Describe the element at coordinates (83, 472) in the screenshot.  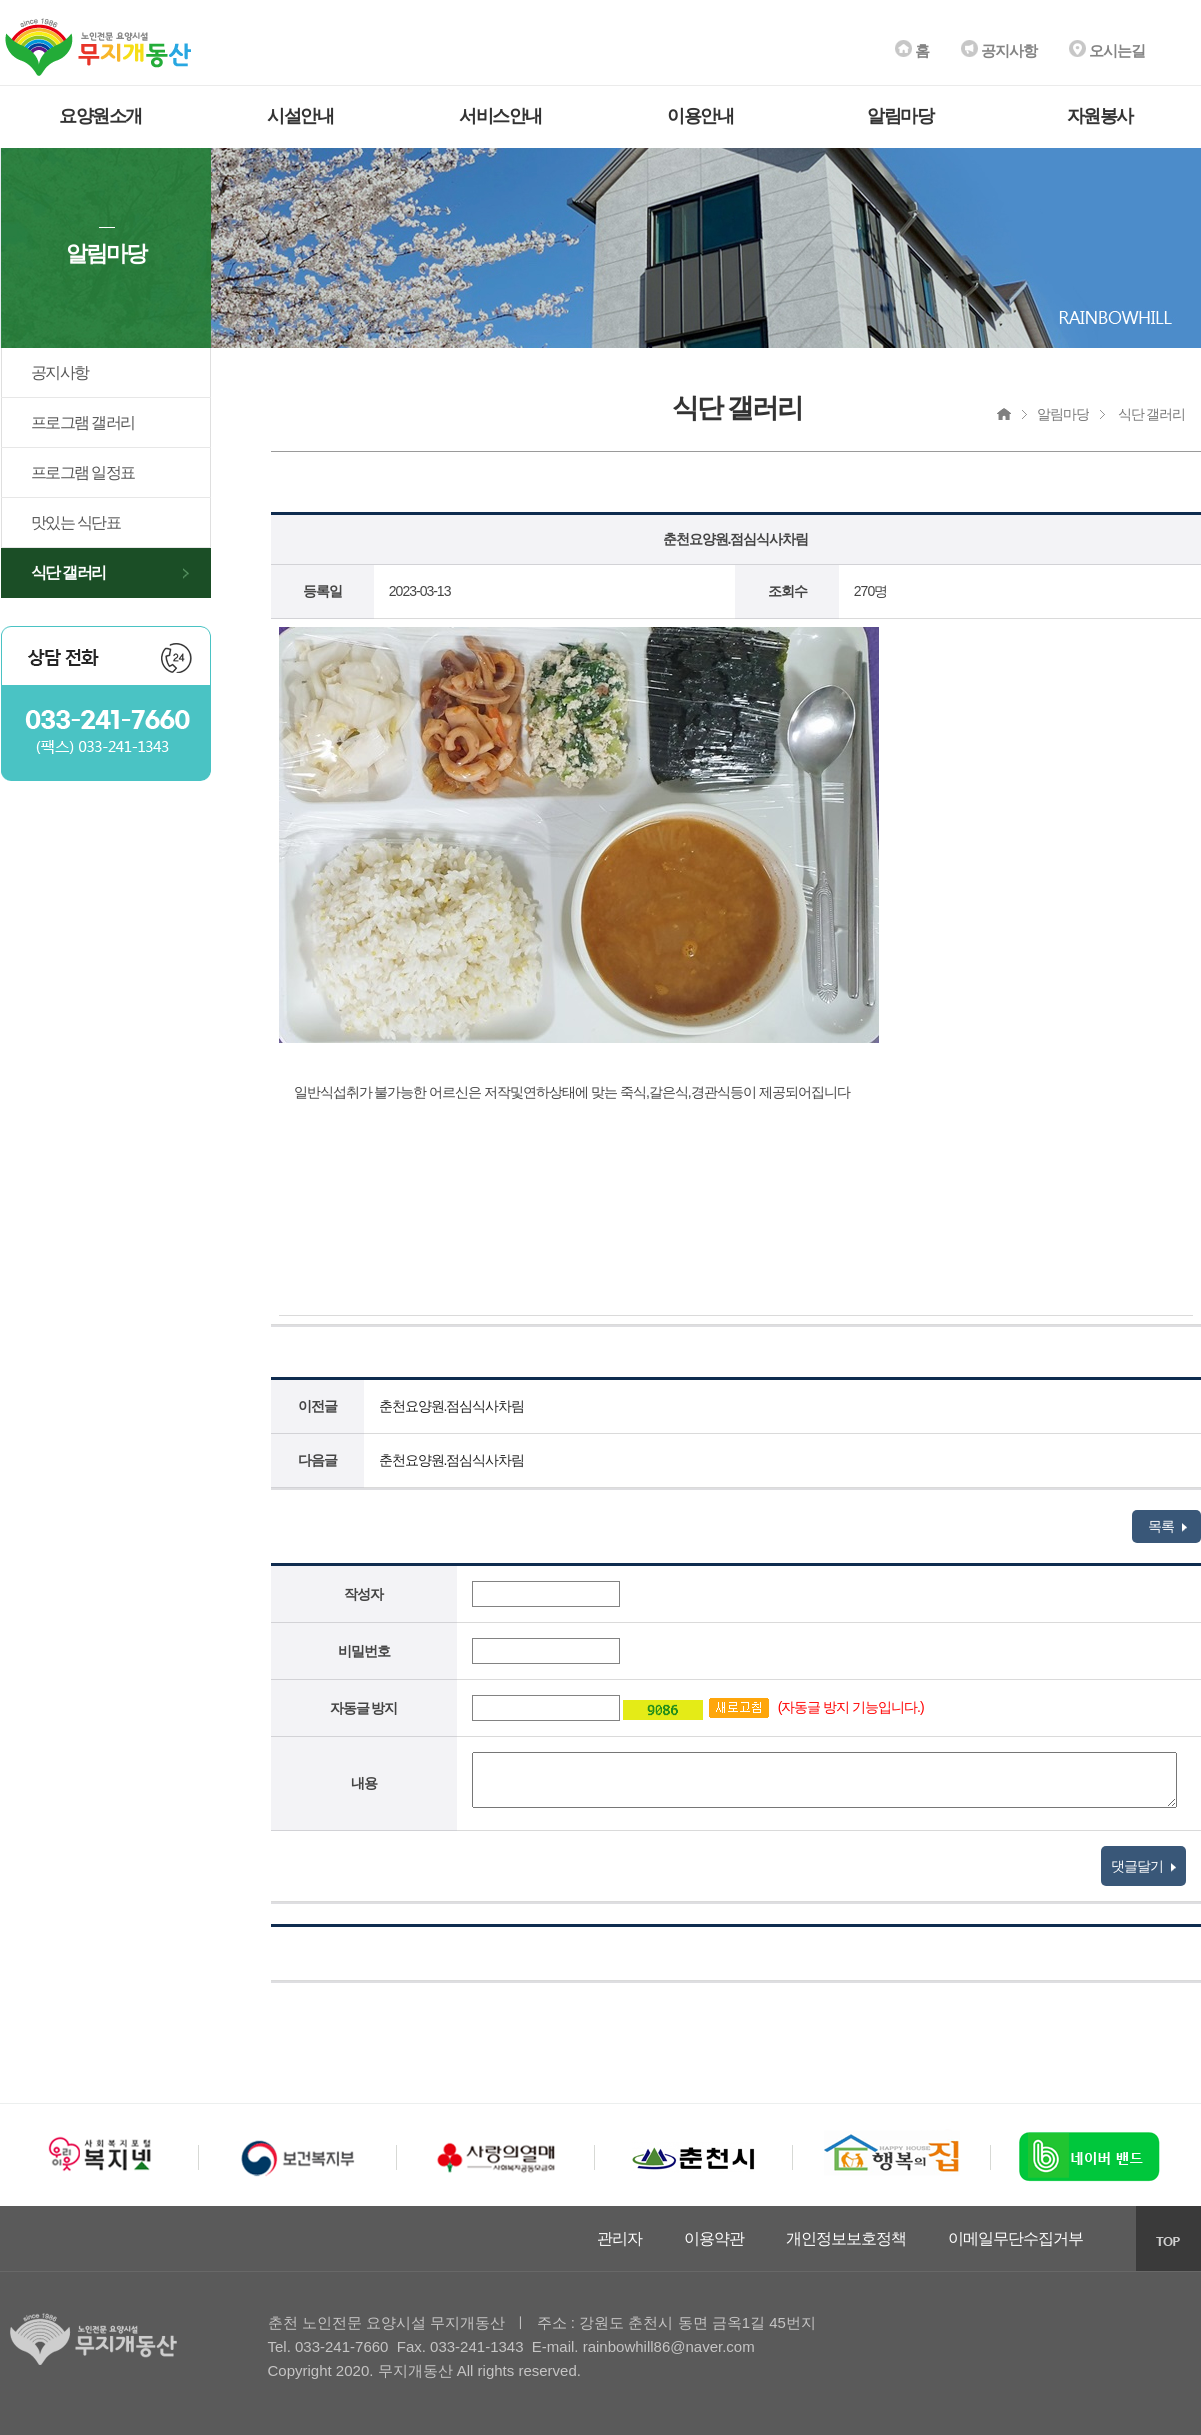
I see `프로그램 일정표` at that location.